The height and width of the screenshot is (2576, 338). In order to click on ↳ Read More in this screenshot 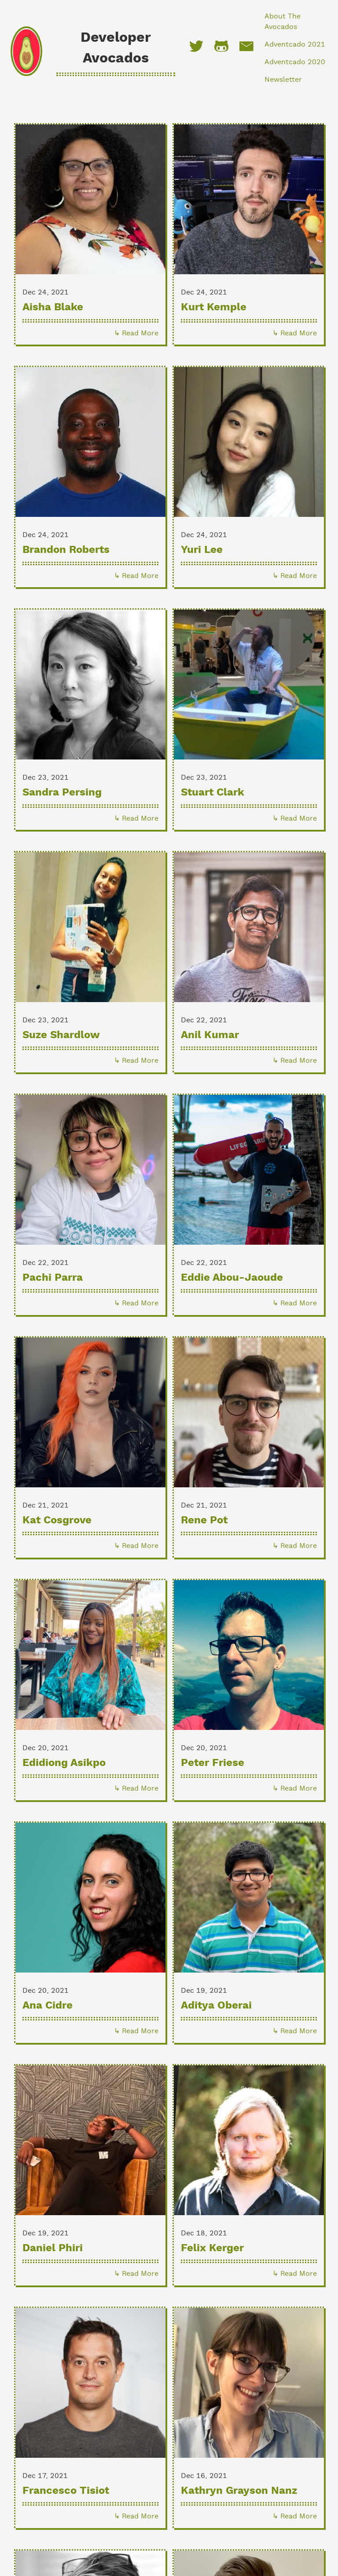, I will do `click(136, 333)`.